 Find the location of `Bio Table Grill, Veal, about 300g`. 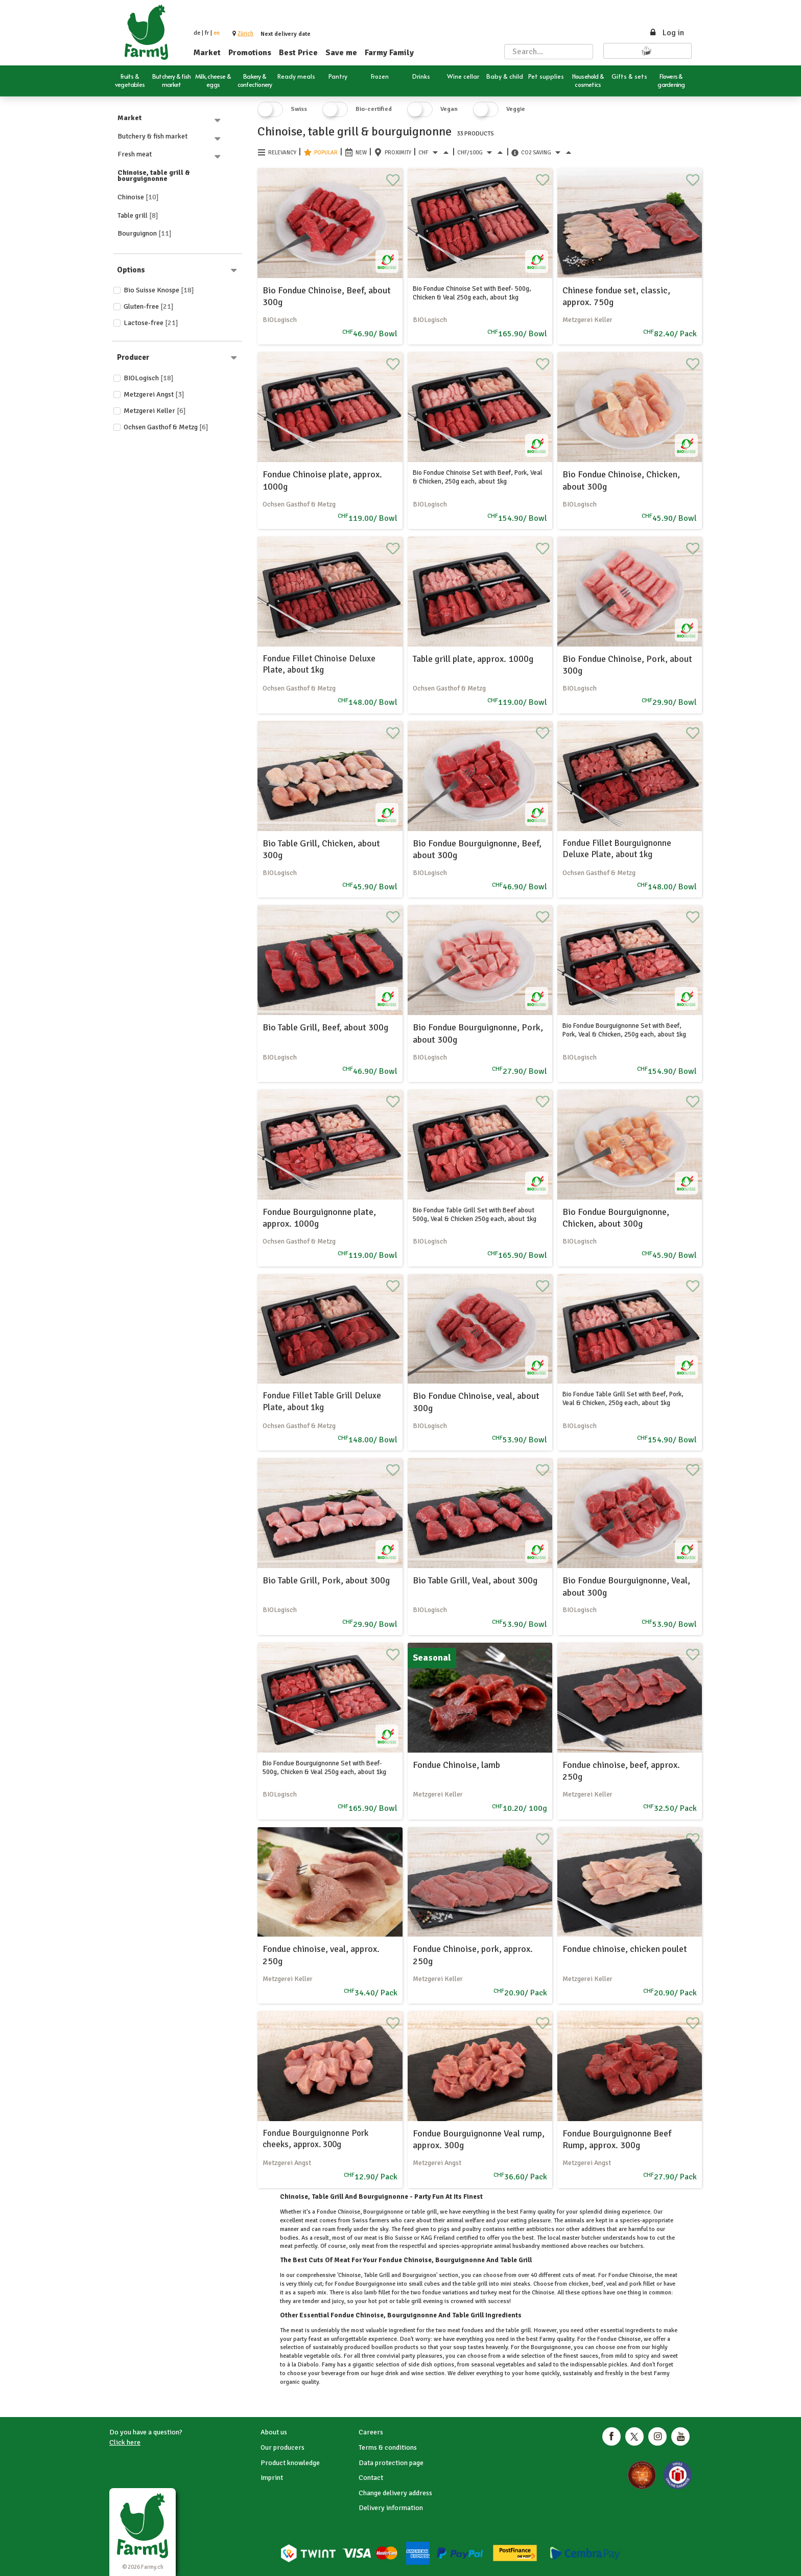

Bio Table Grill, Veal, about 300g is located at coordinates (475, 1580).